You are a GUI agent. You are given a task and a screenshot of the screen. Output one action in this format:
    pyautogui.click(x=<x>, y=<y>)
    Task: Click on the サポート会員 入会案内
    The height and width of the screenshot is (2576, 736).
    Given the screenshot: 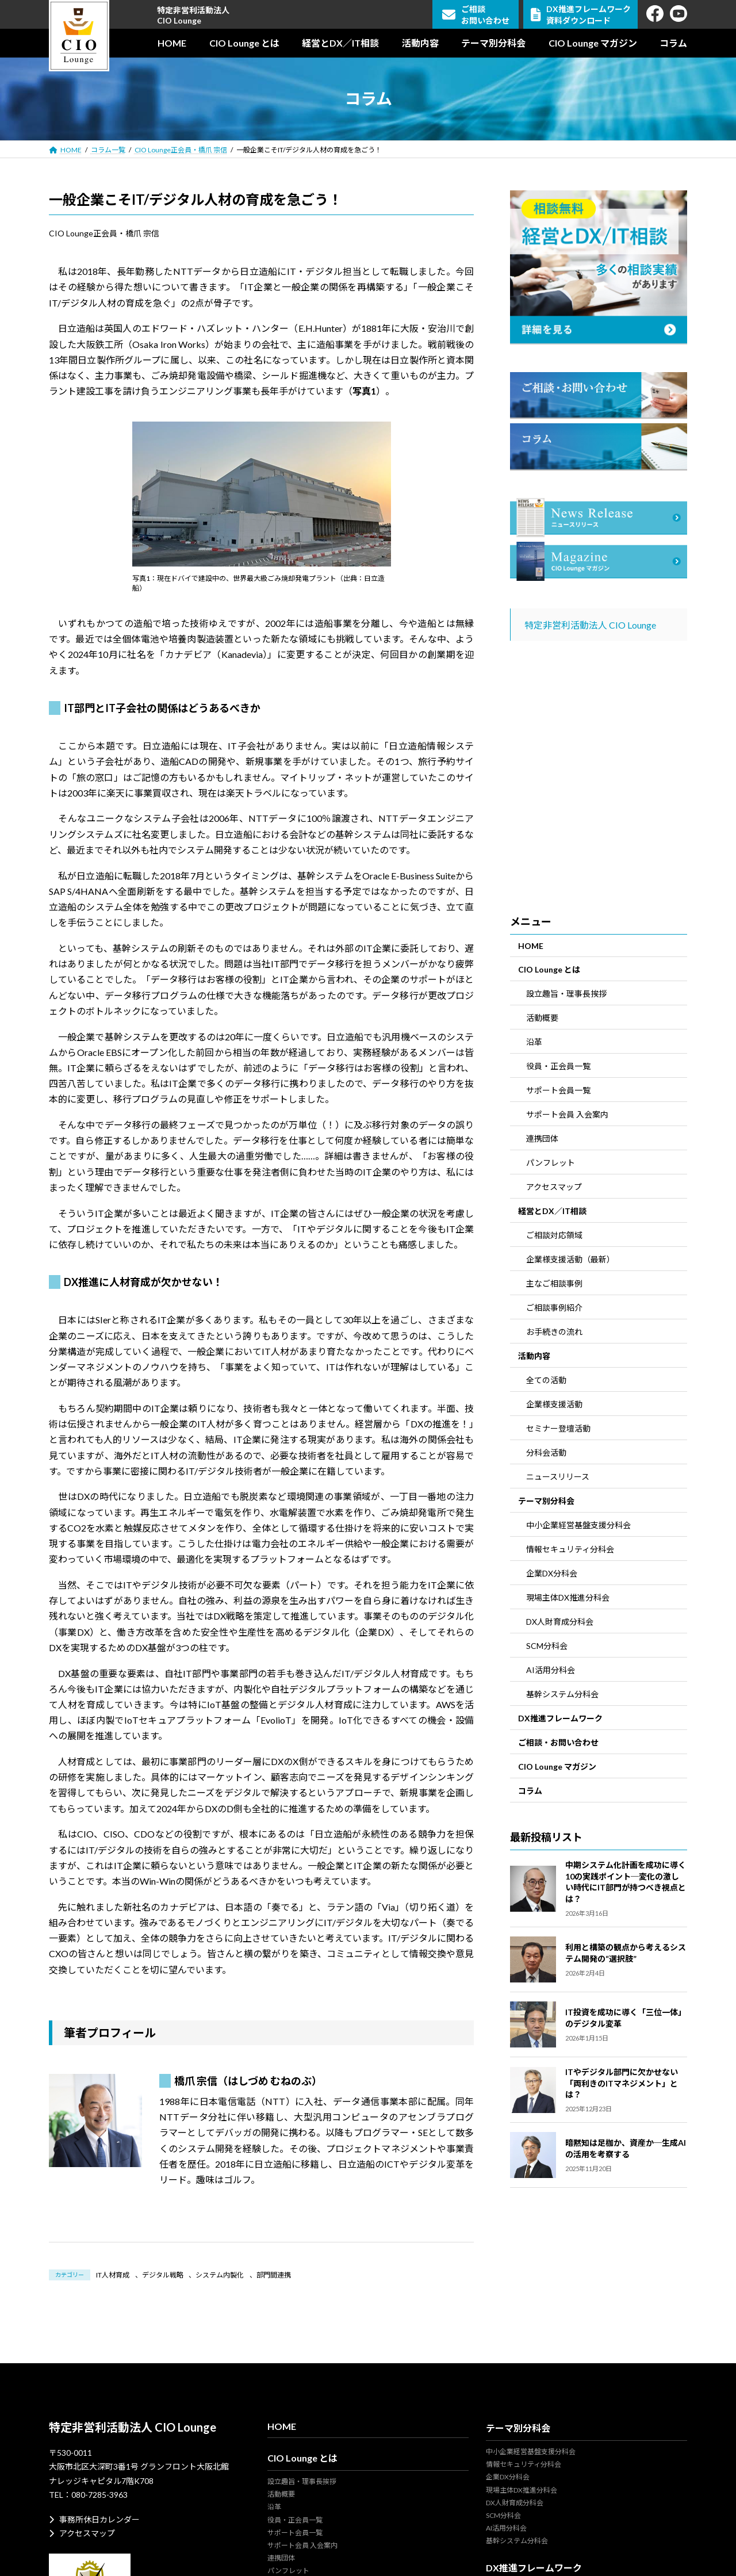 What is the action you would take?
    pyautogui.click(x=567, y=1114)
    